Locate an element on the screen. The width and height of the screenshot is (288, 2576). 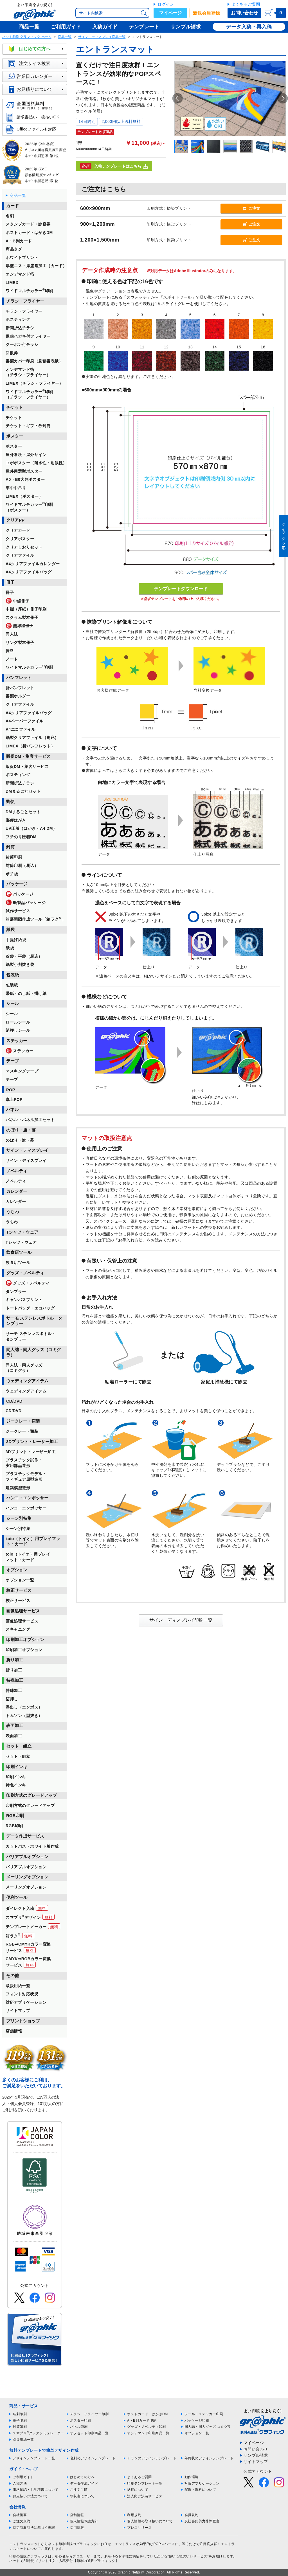
サイトマップ is located at coordinates (256, 2461).